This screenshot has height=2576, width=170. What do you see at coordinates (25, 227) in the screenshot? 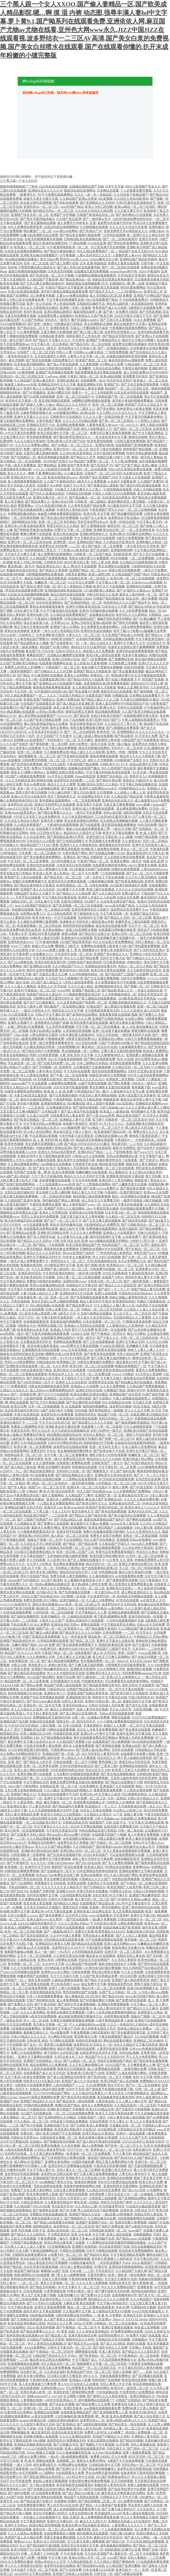
I see `99久久免费精品视香蕉蕉` at bounding box center [25, 227].